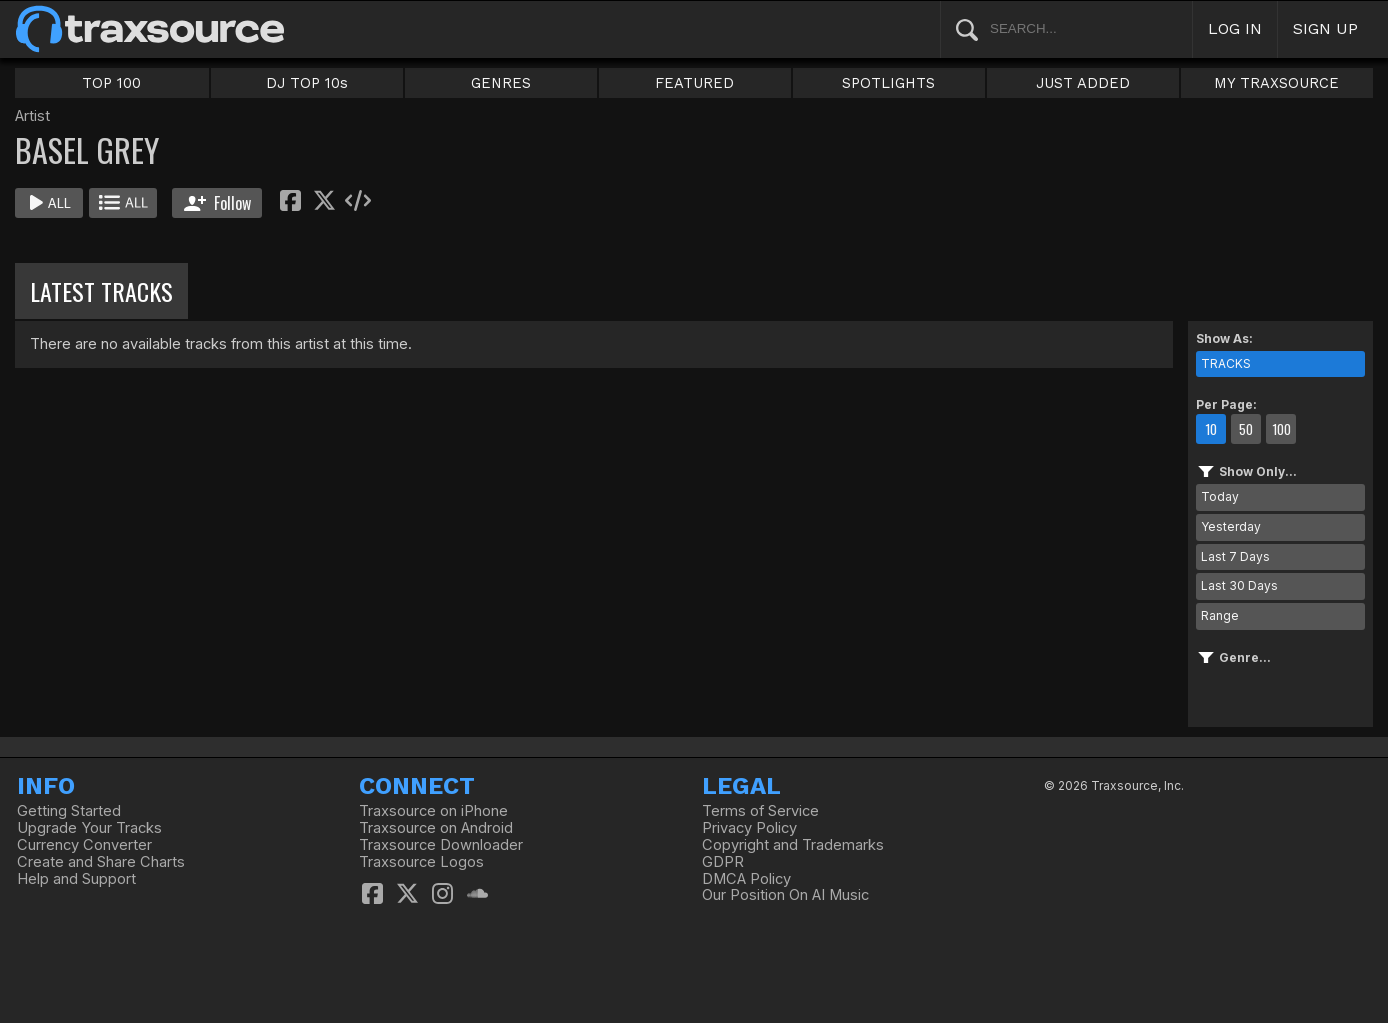  What do you see at coordinates (1246, 429) in the screenshot?
I see `50` at bounding box center [1246, 429].